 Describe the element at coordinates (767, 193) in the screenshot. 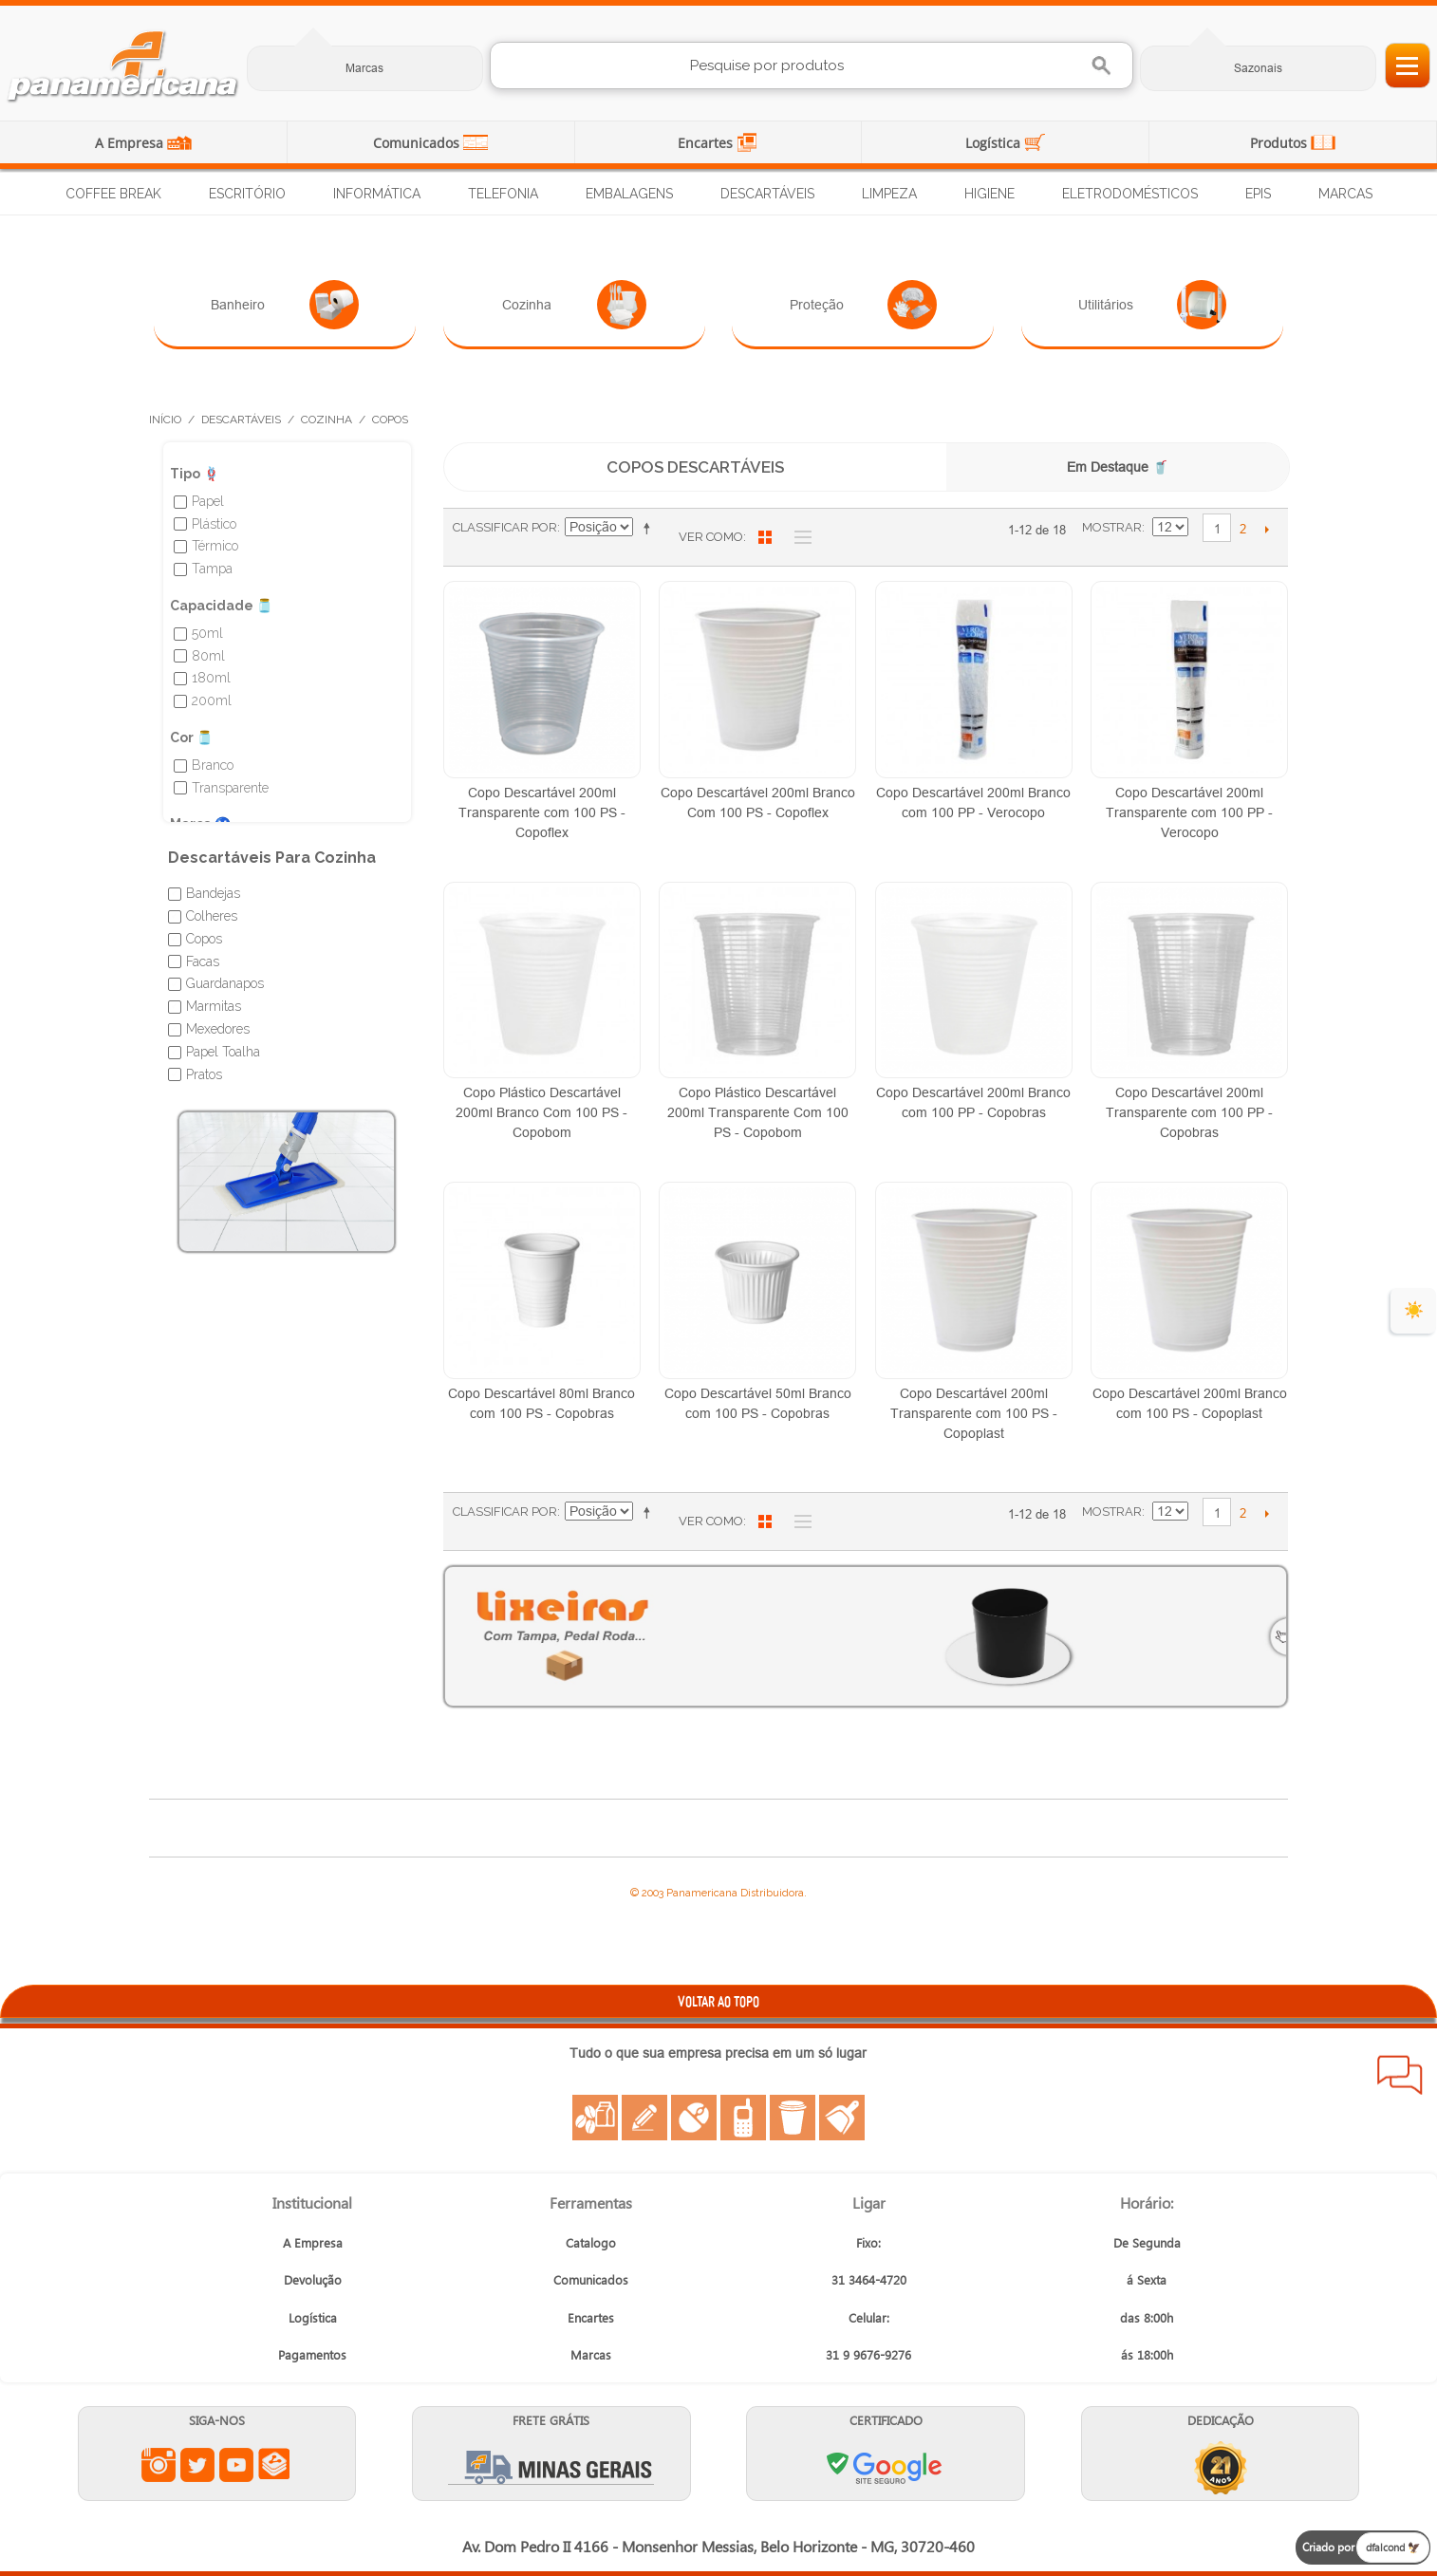

I see `Descartáveis` at that location.